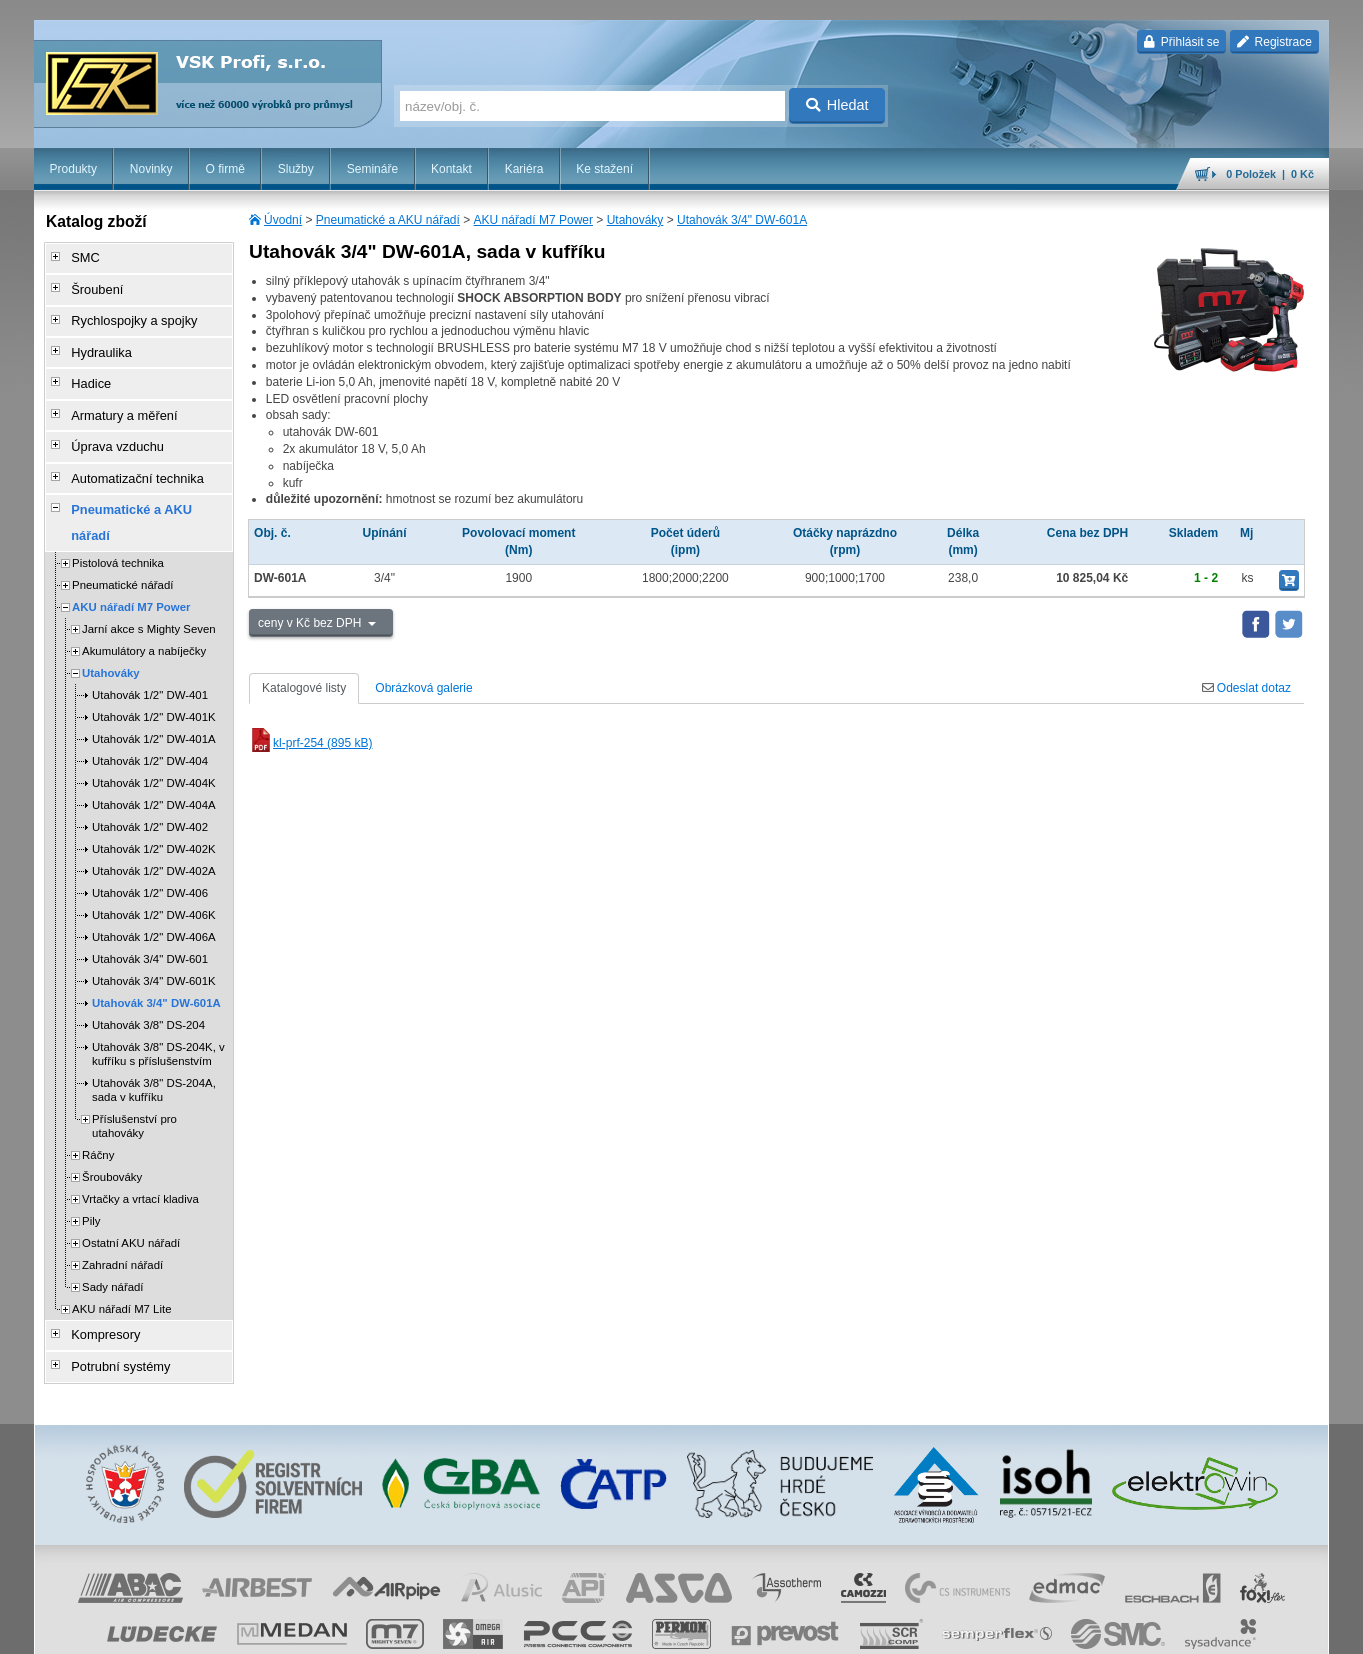  I want to click on Utahovák 1/2" DW-401, so click(150, 638).